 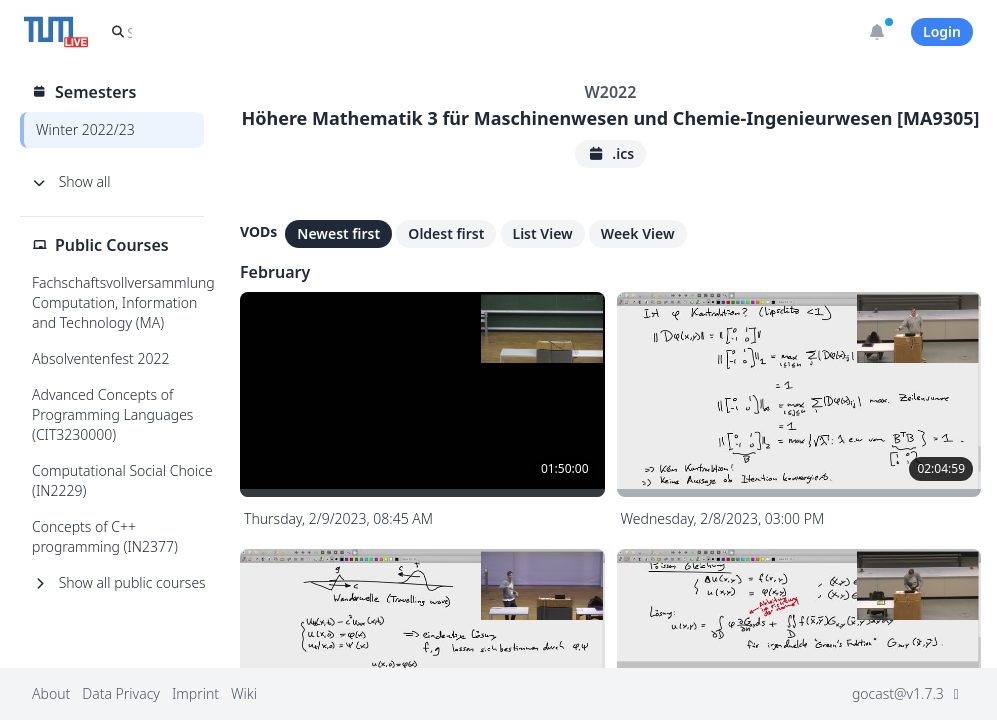 What do you see at coordinates (100, 358) in the screenshot?
I see `Absolventenfest 2022` at bounding box center [100, 358].